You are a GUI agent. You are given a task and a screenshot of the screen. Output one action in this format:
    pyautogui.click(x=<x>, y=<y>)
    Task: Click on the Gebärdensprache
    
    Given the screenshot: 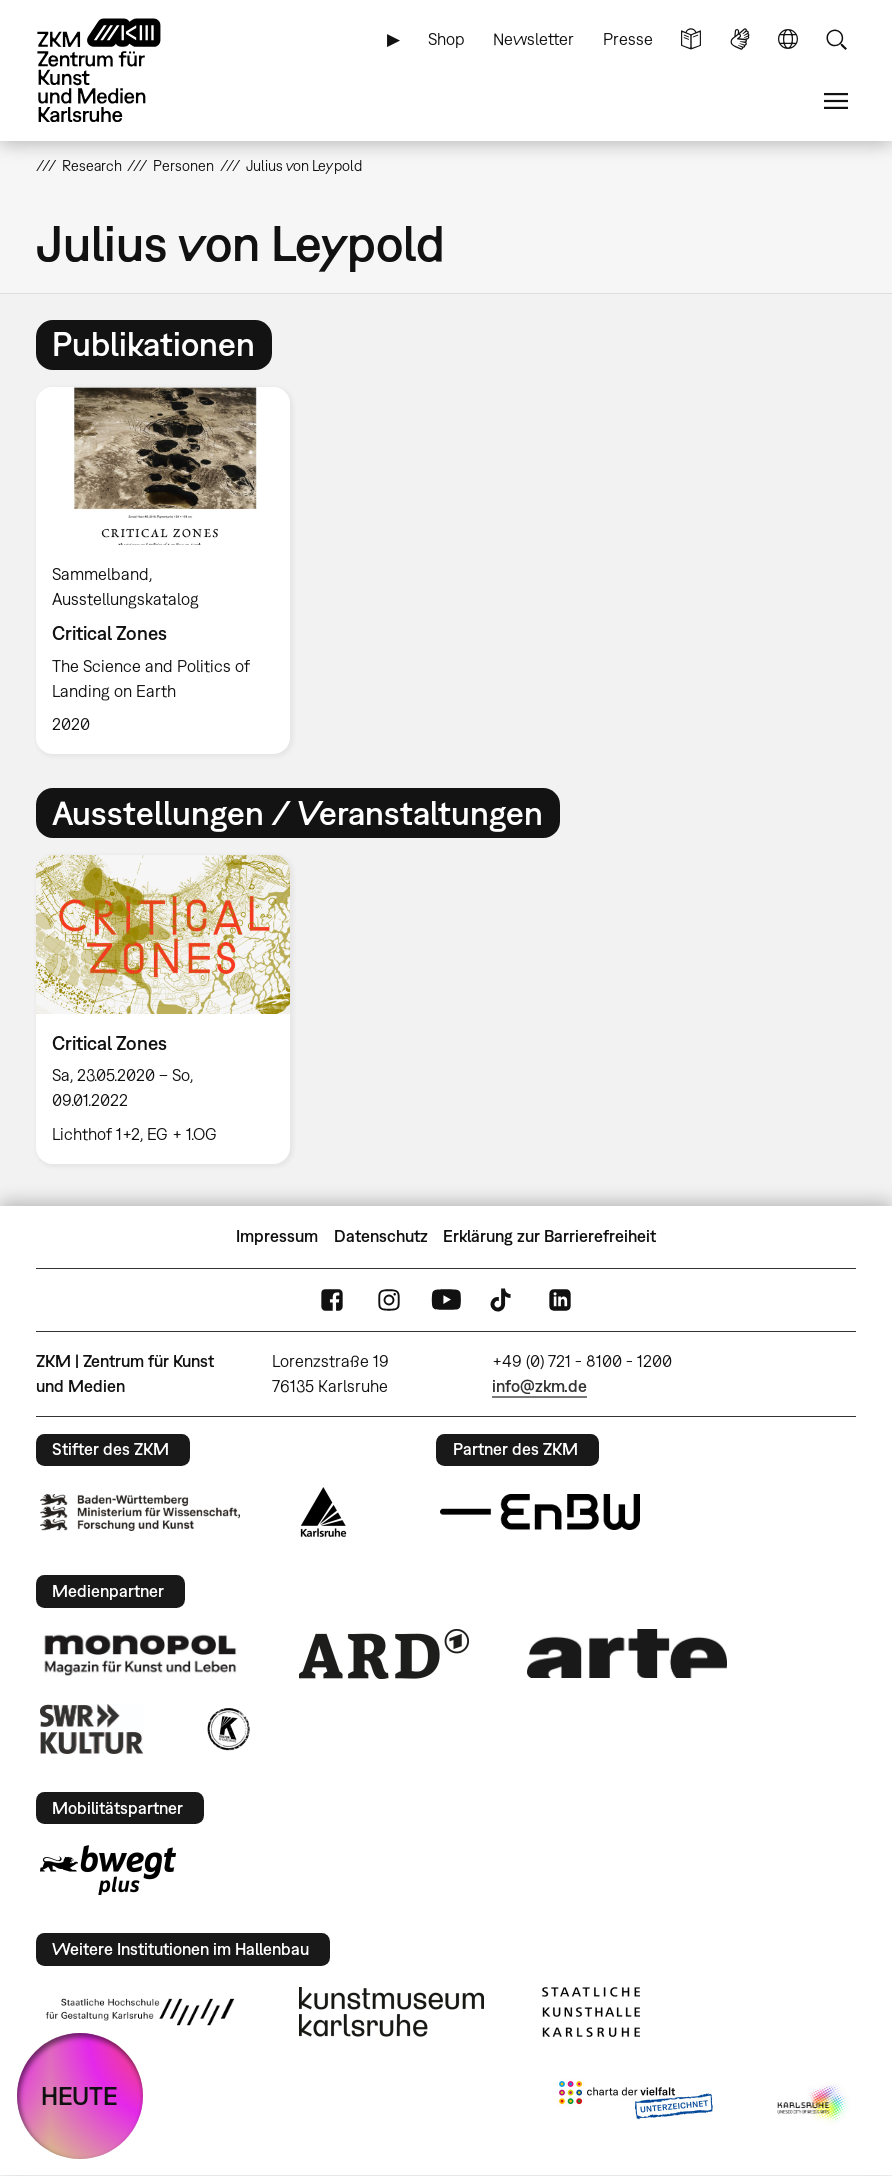 What is the action you would take?
    pyautogui.click(x=740, y=39)
    